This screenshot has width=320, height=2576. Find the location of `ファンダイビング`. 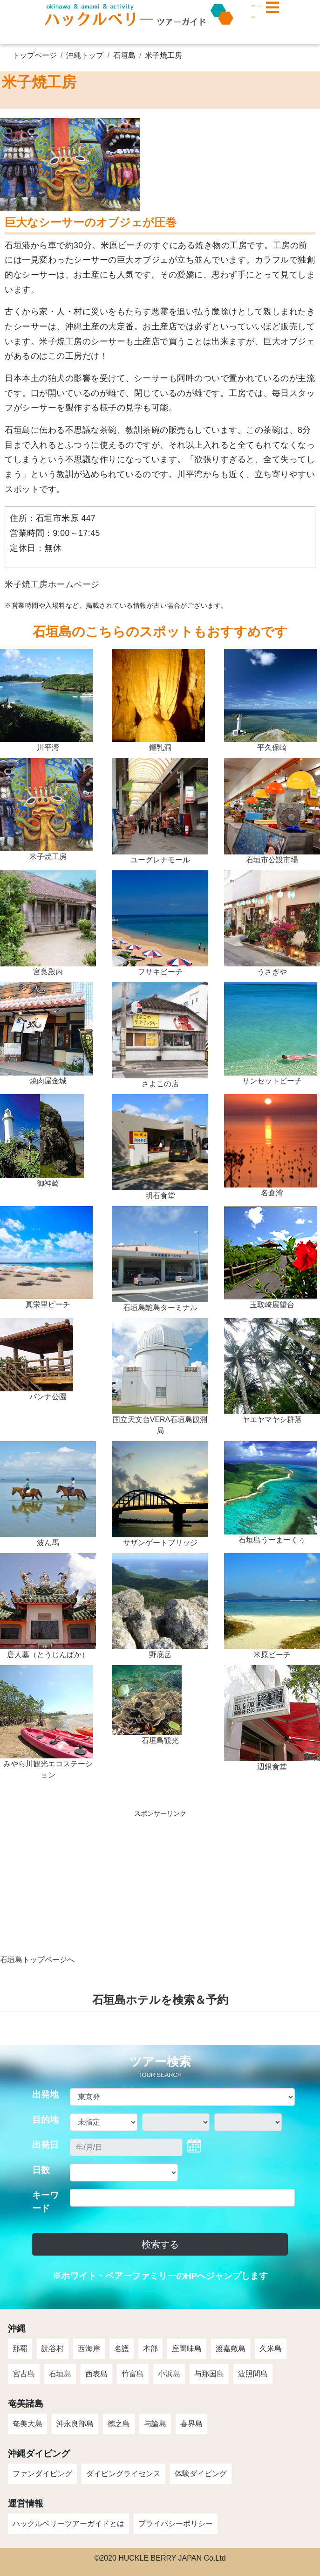

ファンダイビング is located at coordinates (42, 2474).